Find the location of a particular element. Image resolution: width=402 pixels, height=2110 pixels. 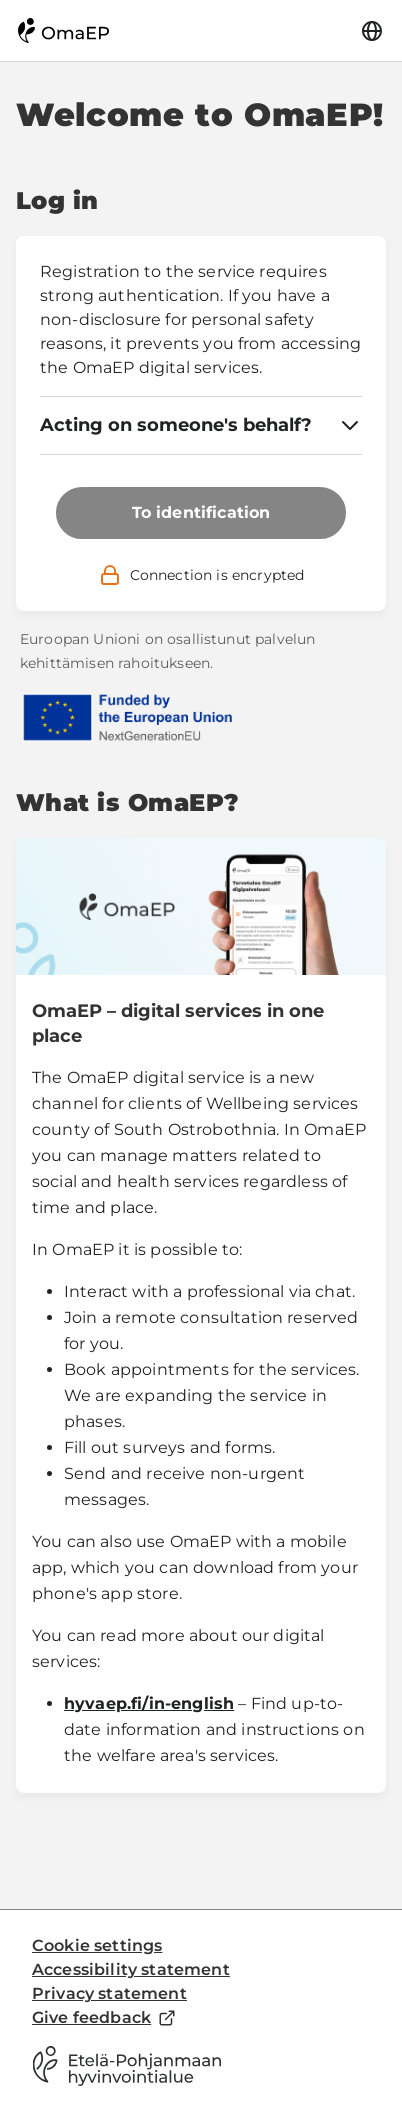

Cookie settings is located at coordinates (97, 1945).